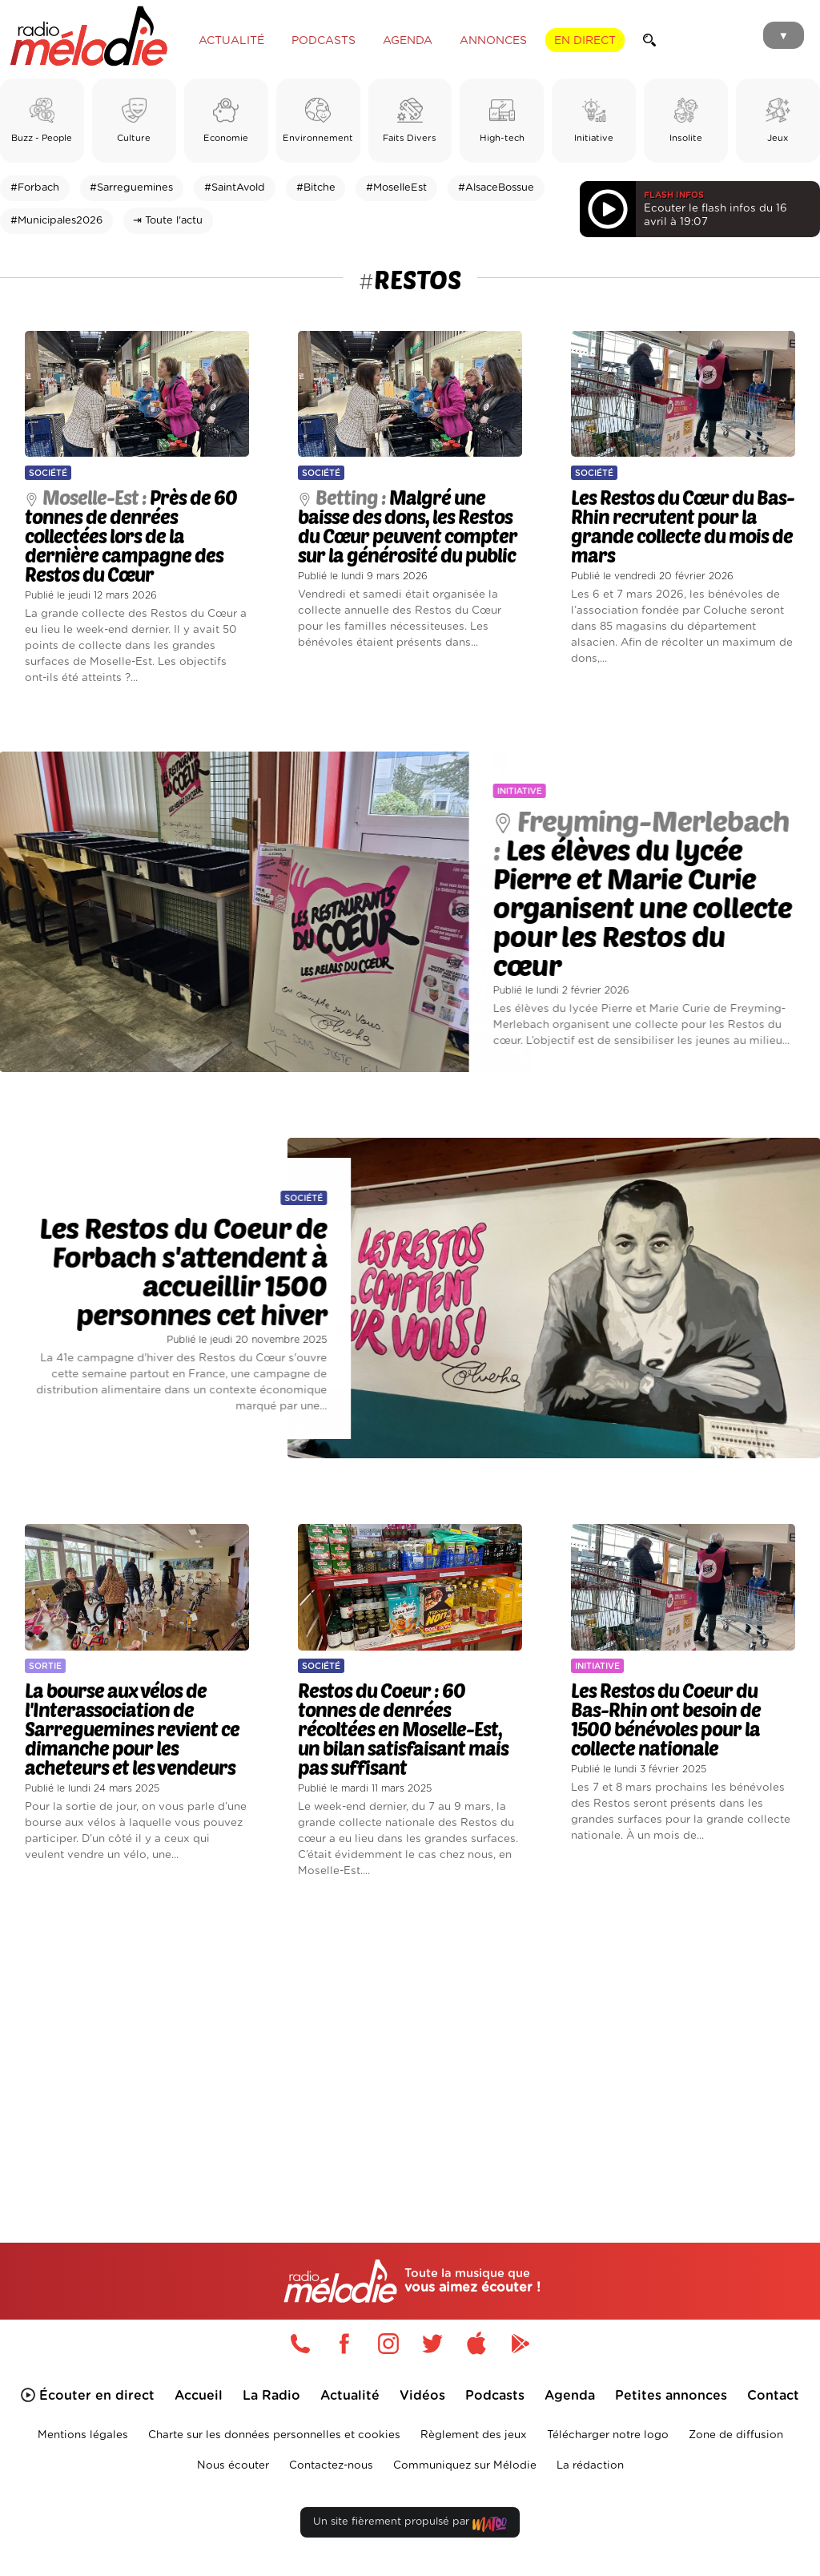  I want to click on #Sarreguemines, so click(131, 188).